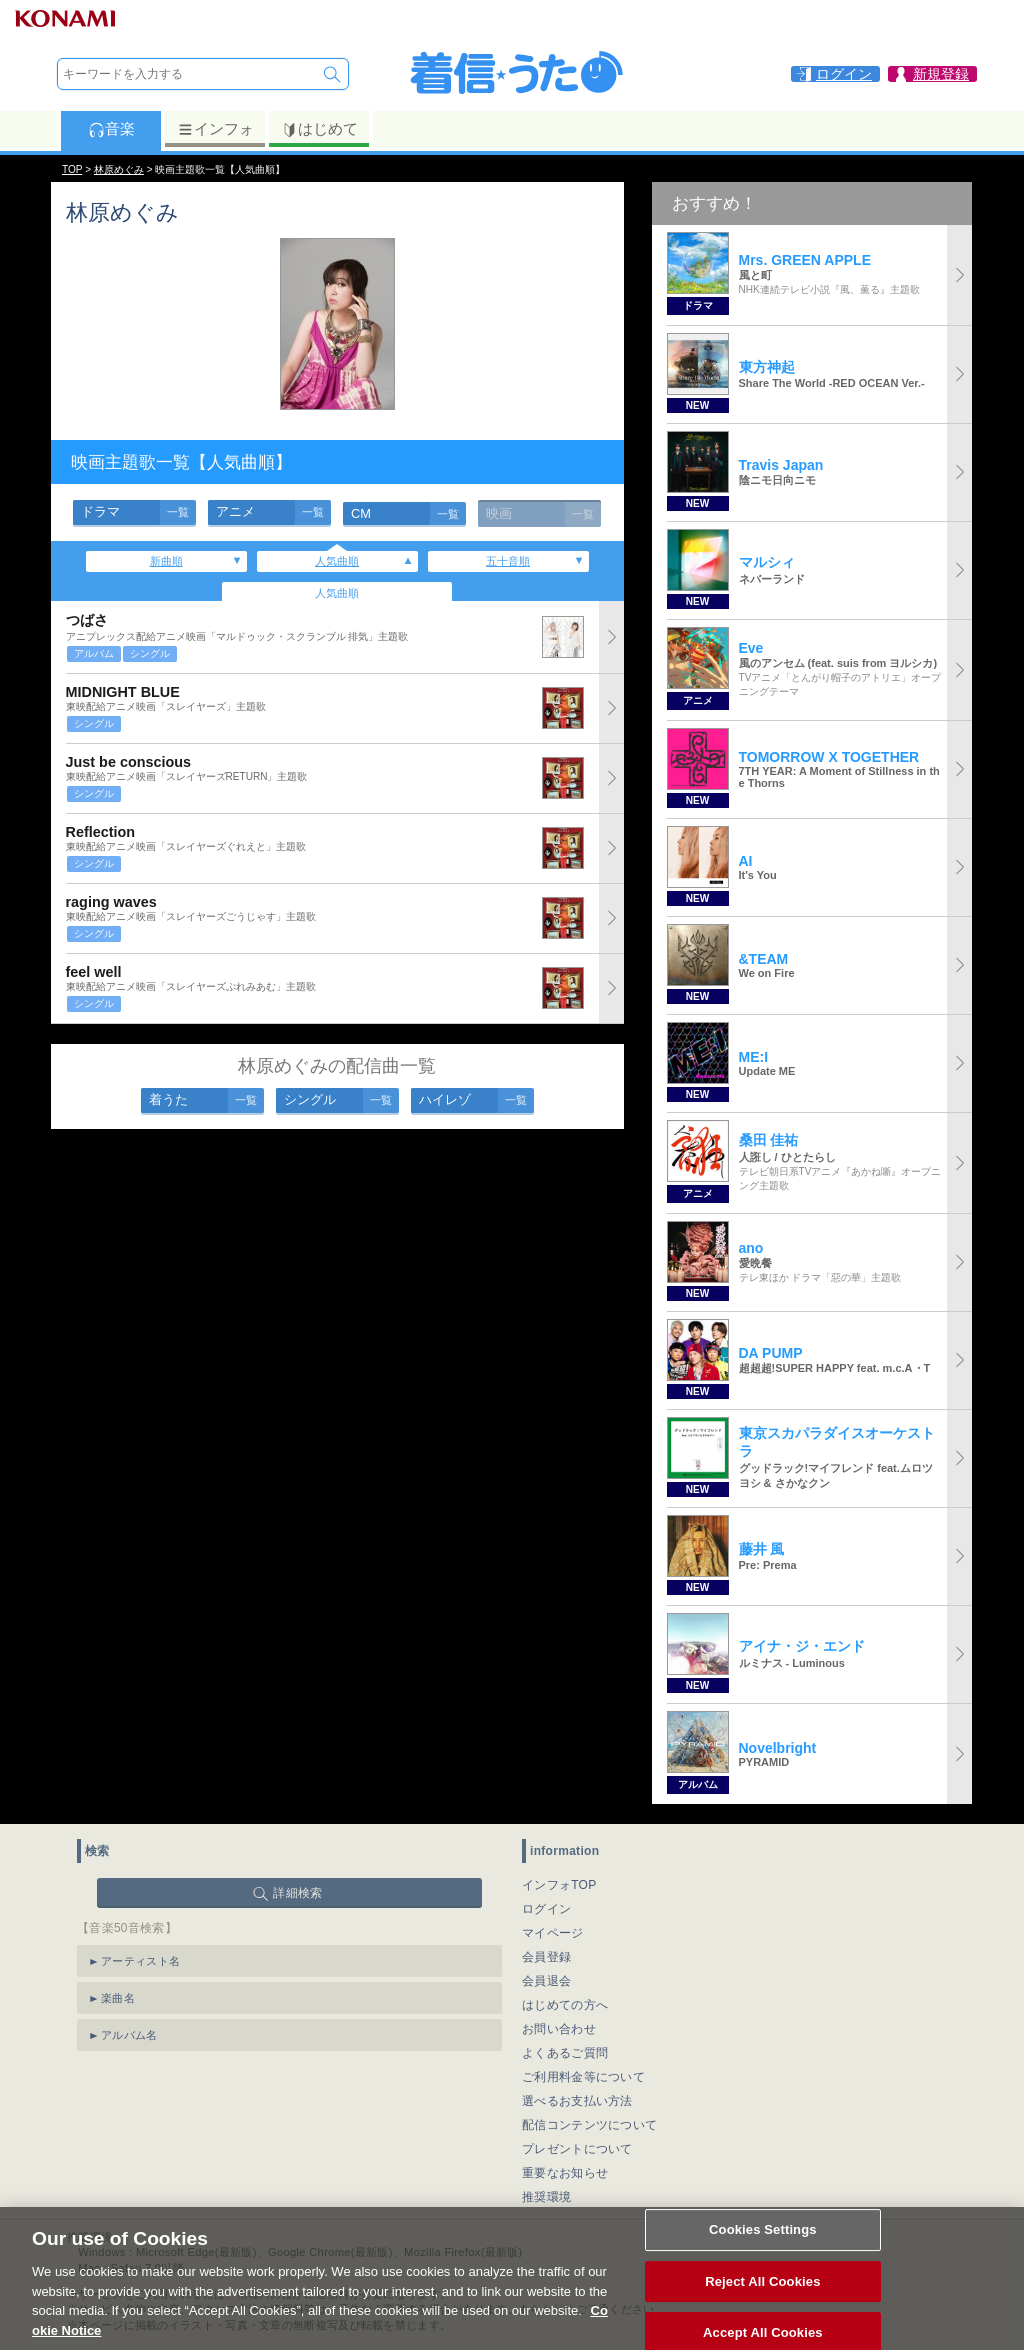  Describe the element at coordinates (215, 129) in the screenshot. I see `インフォ` at that location.